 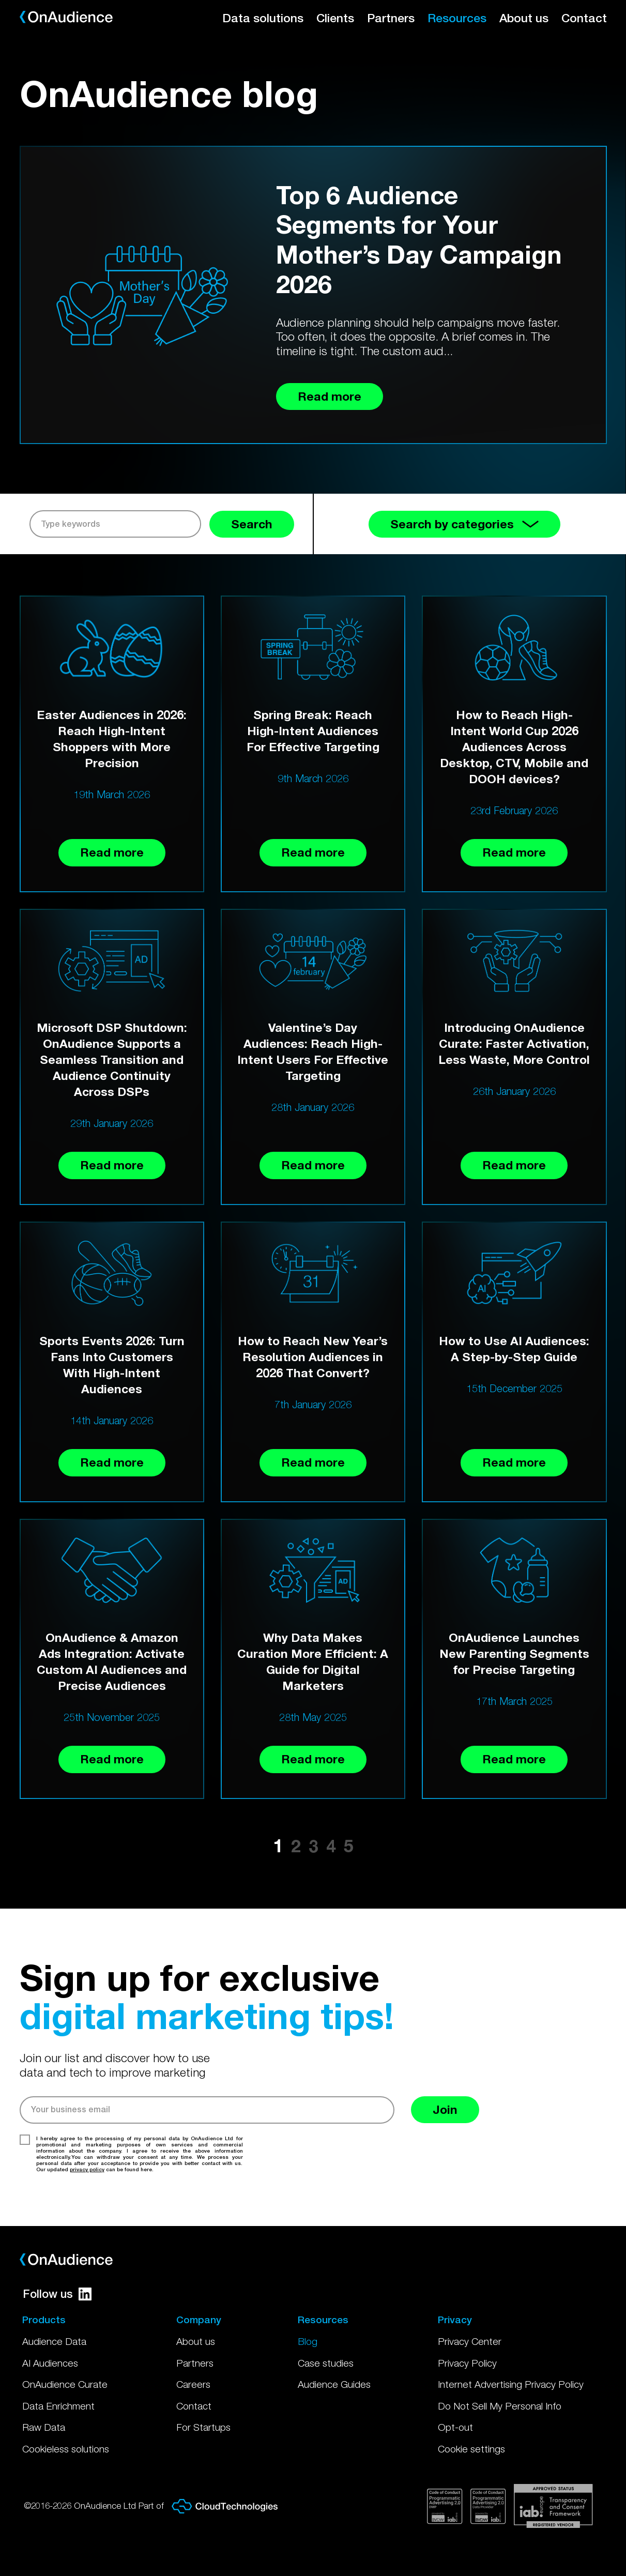 I want to click on Join, so click(x=445, y=2109).